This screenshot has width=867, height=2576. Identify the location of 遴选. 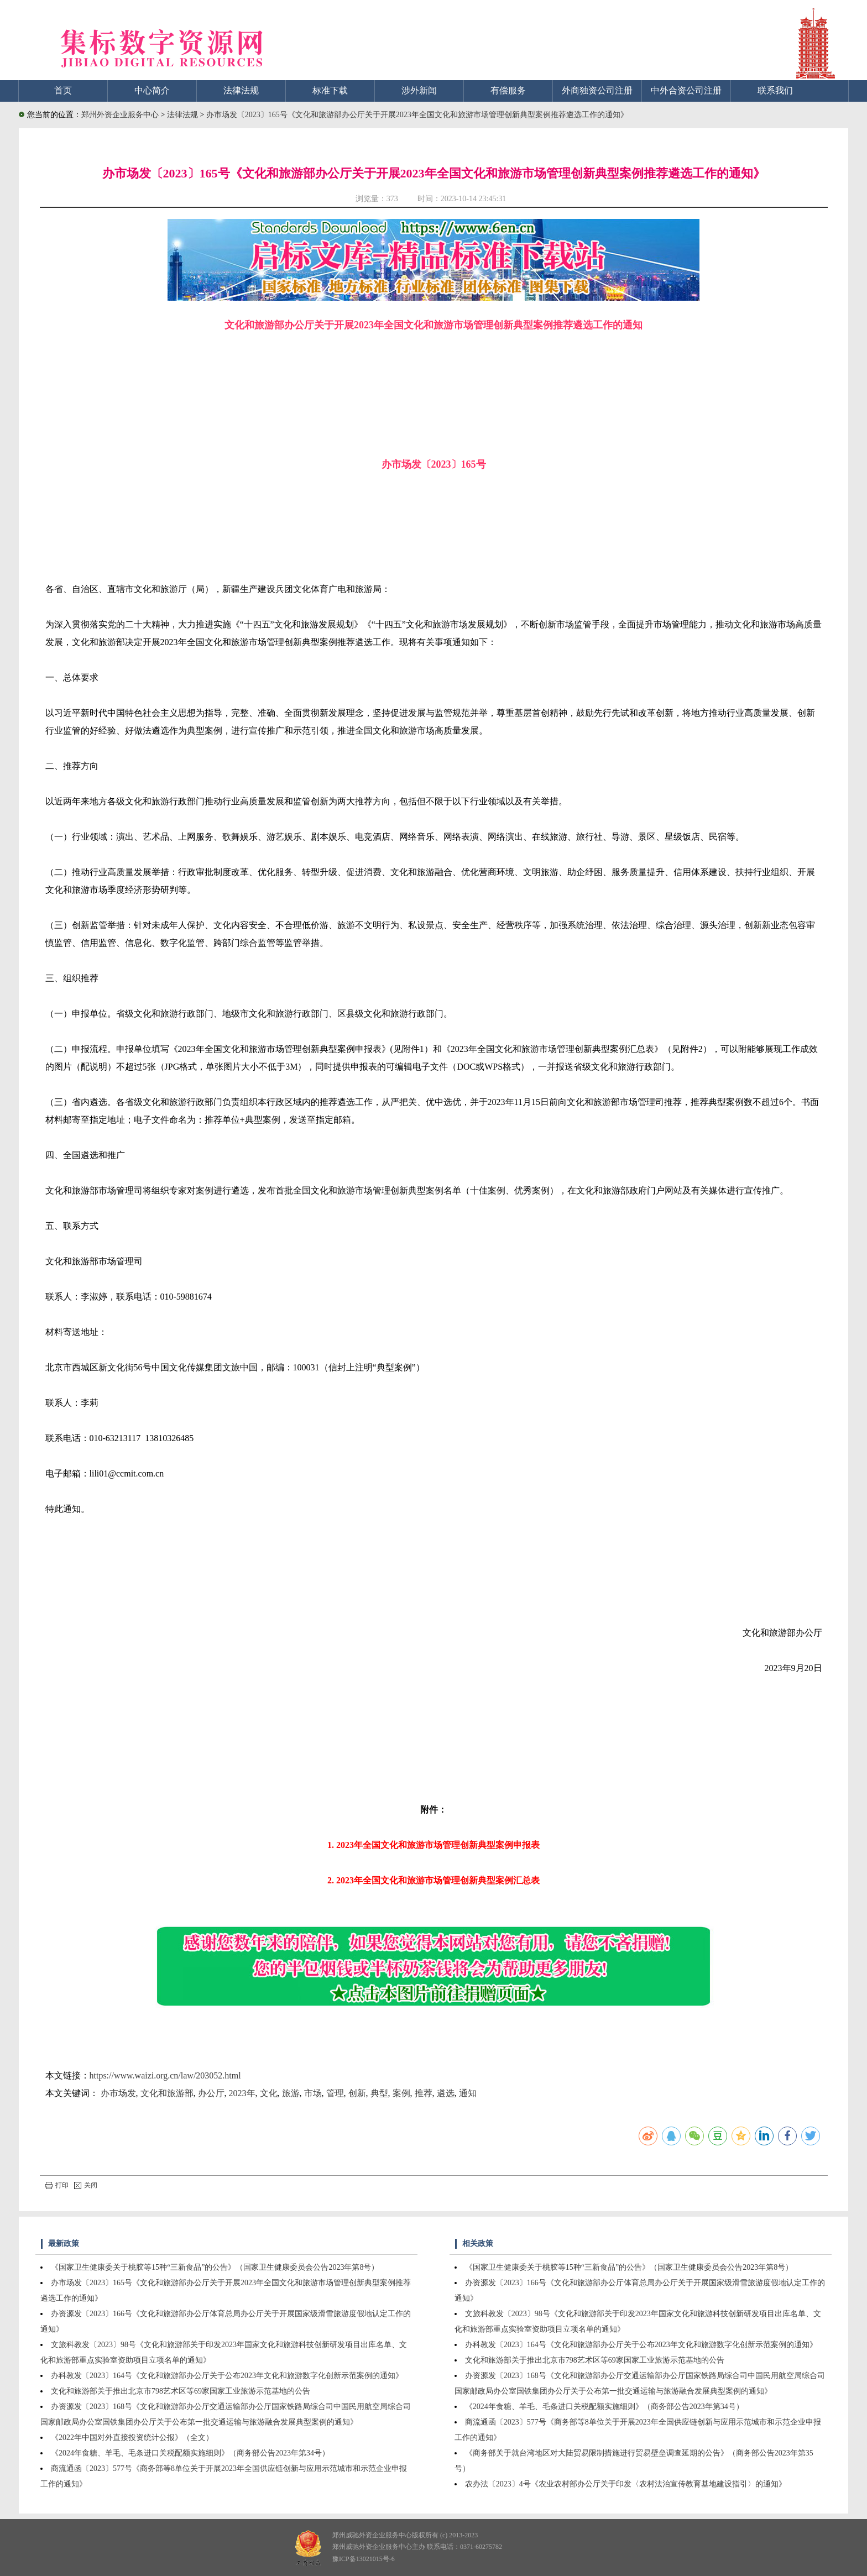
(446, 2093).